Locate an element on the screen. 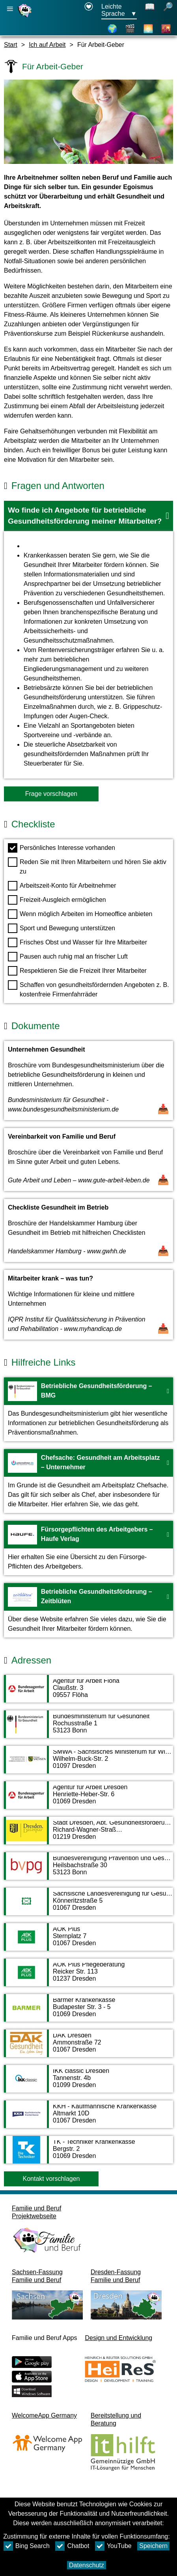  [Dokument öffnen Checkliste Gesundheit im Betrieb] is located at coordinates (88, 1230).